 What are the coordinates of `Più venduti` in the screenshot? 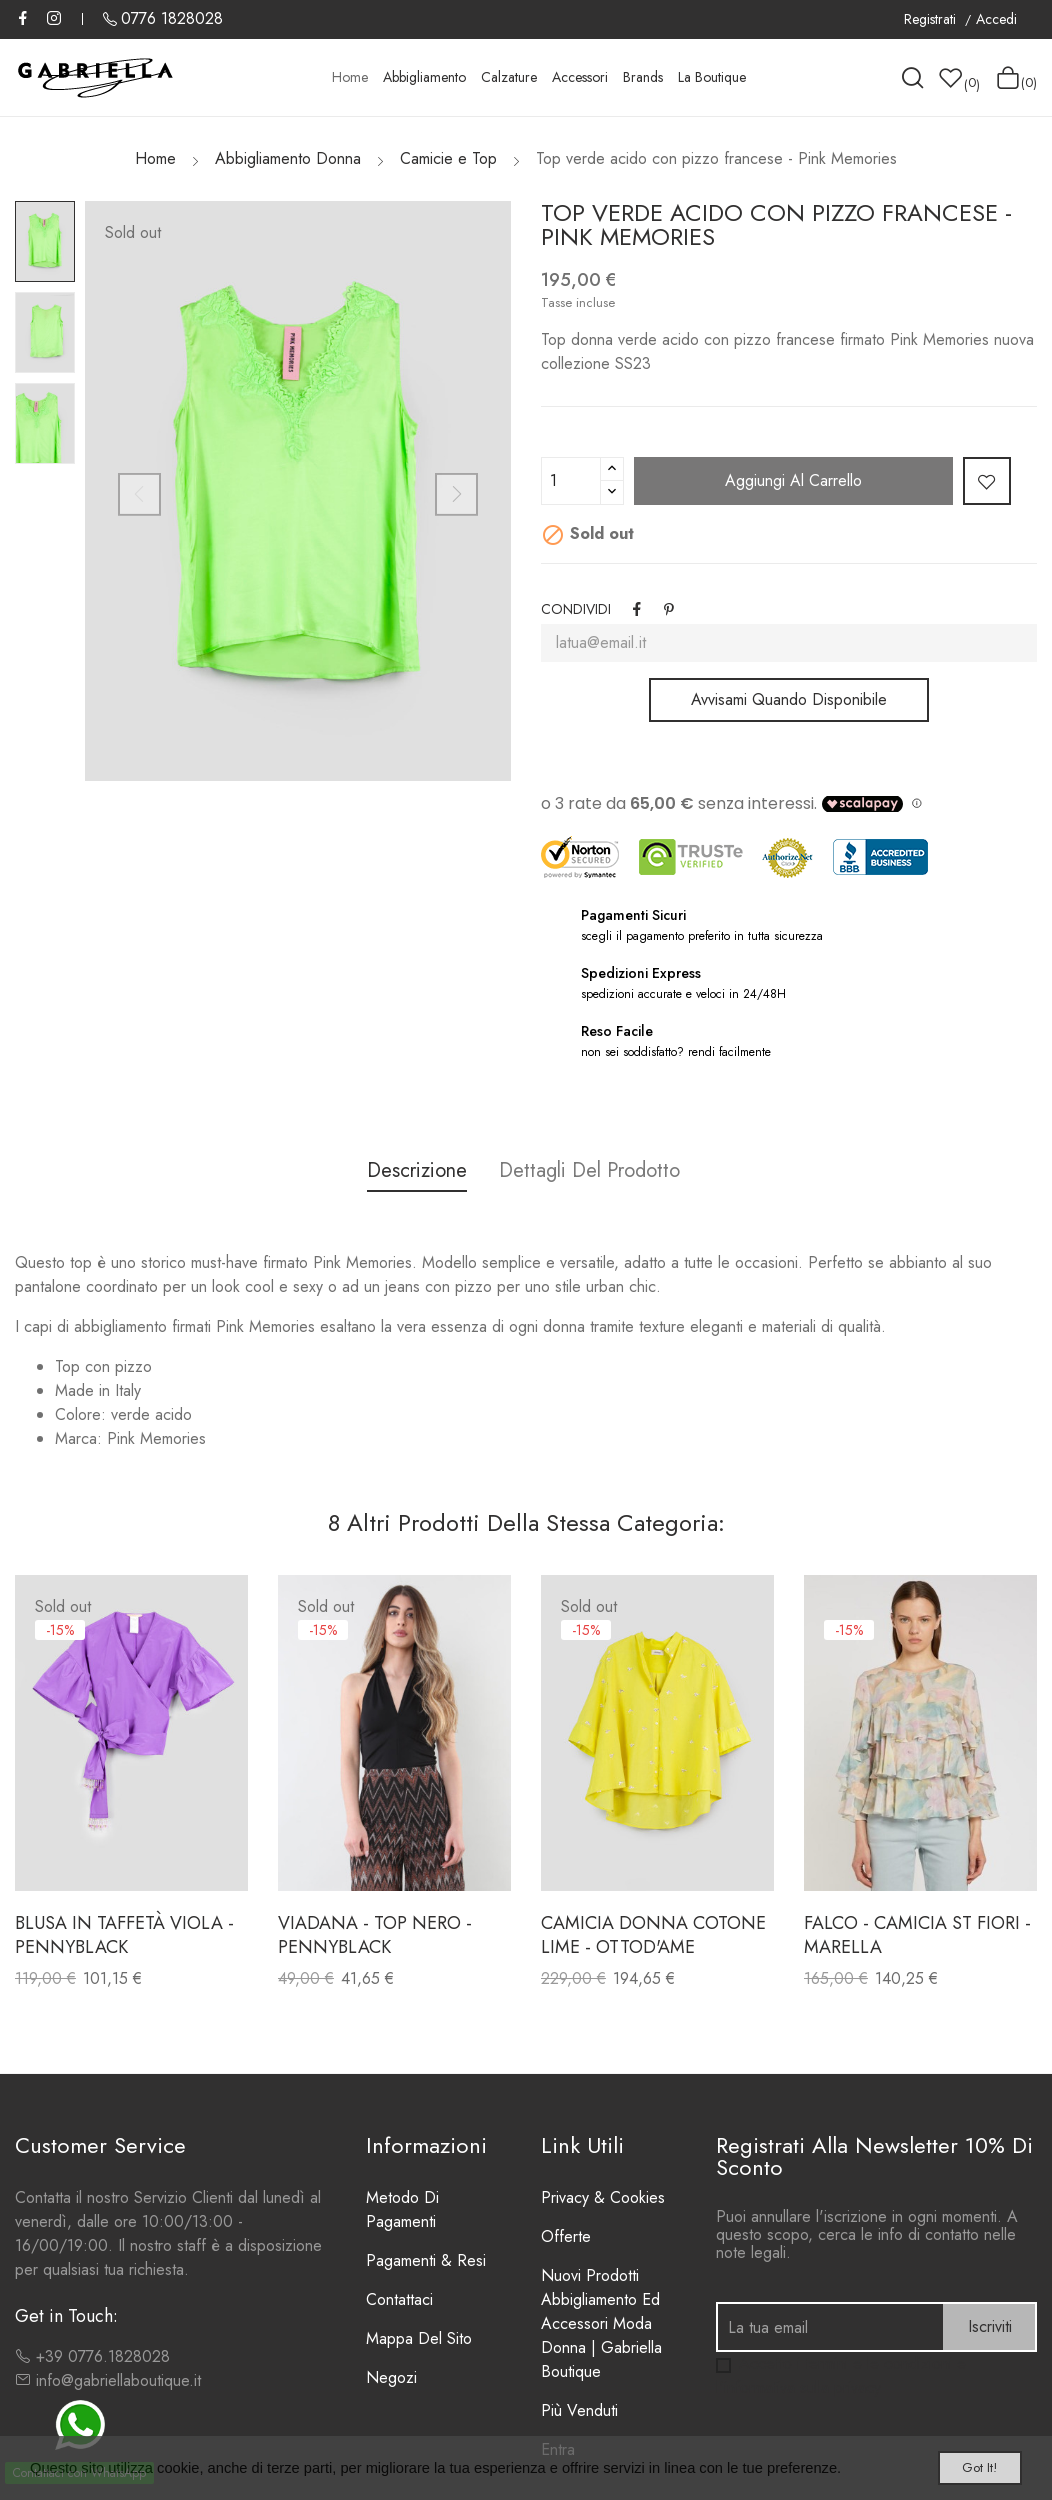 It's located at (579, 2410).